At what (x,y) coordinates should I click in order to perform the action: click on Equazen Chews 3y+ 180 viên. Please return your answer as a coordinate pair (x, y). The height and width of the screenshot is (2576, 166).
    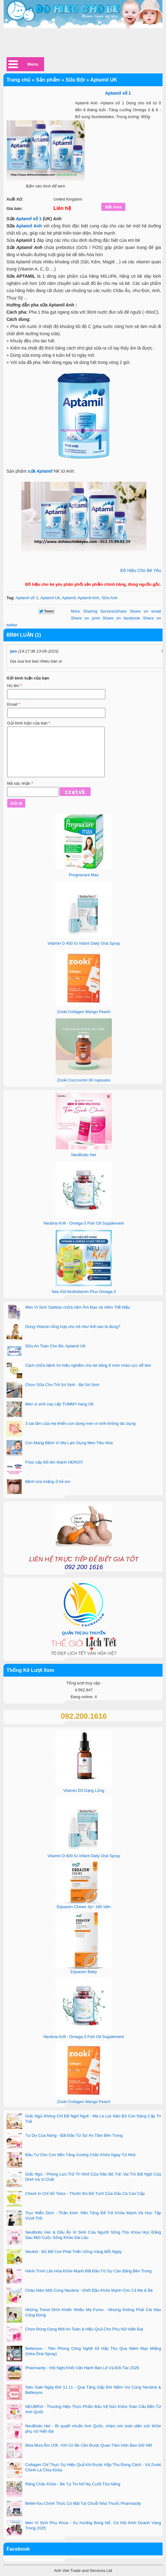
    Looking at the image, I should click on (84, 1906).